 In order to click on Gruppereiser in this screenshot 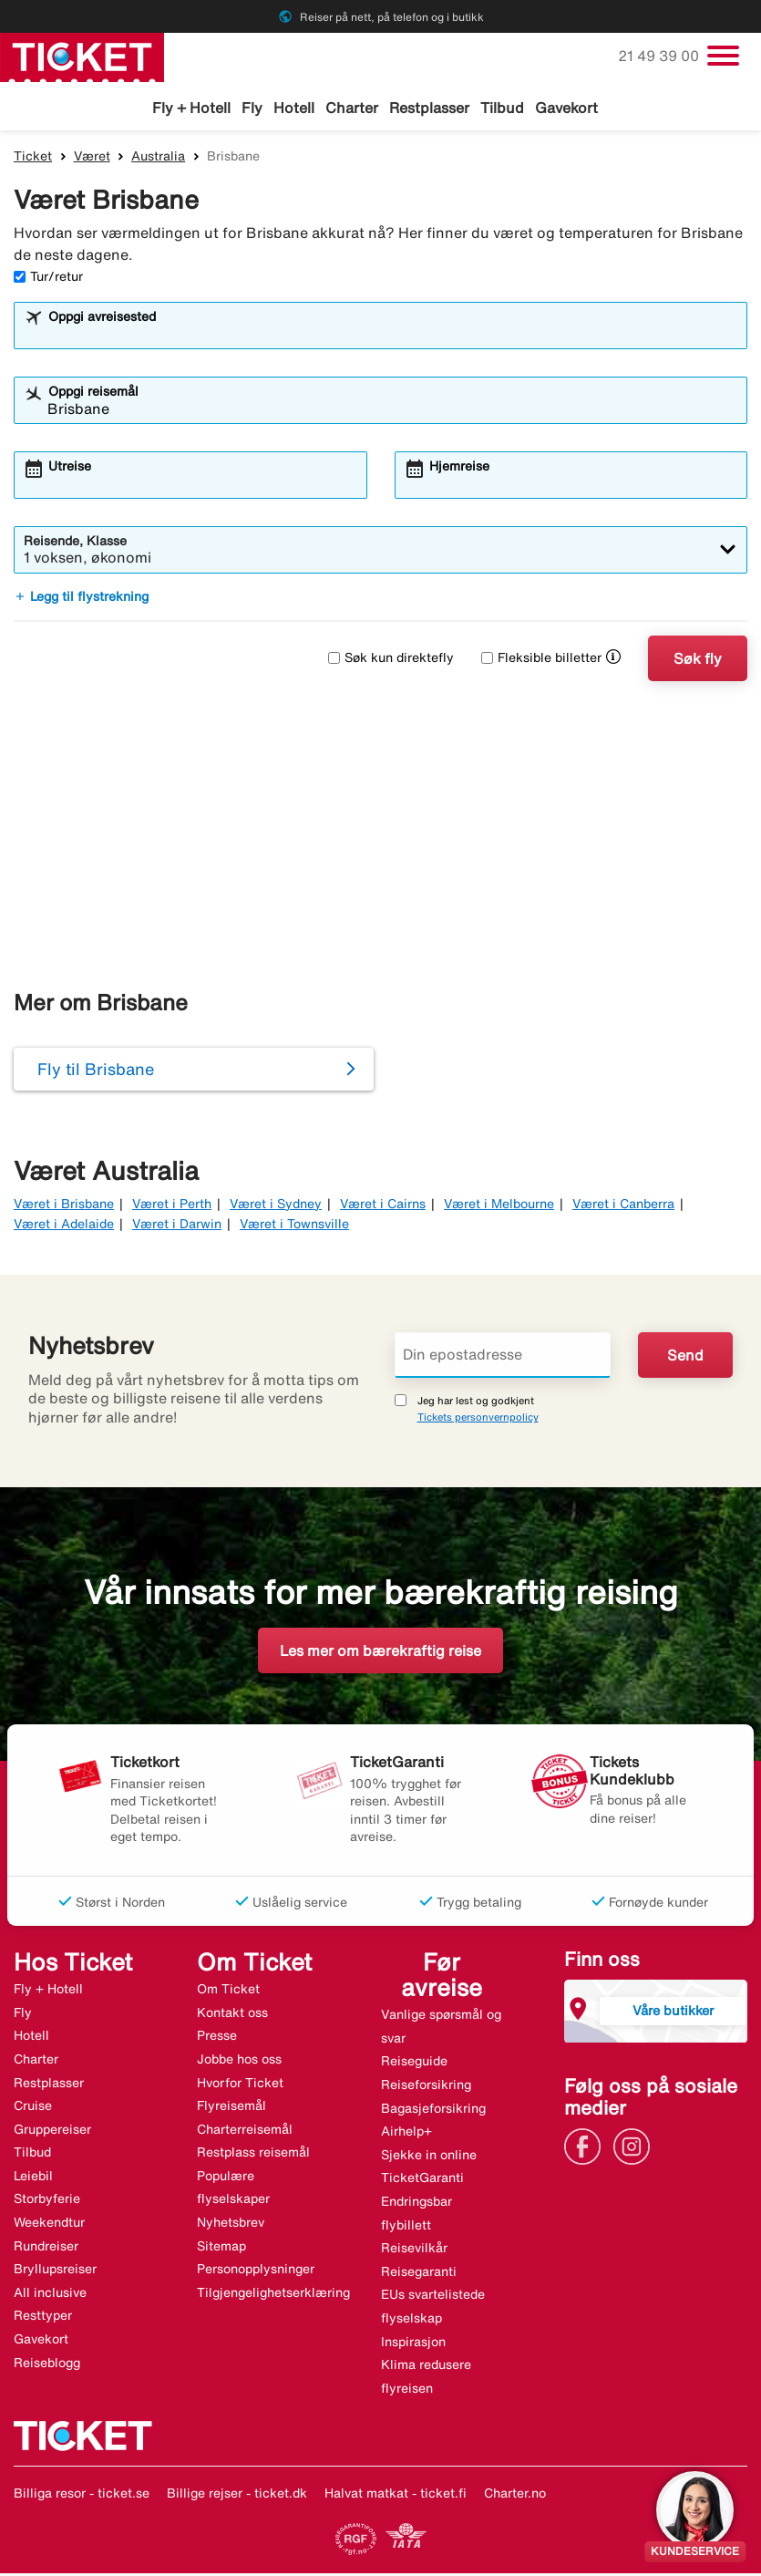, I will do `click(52, 2131)`.